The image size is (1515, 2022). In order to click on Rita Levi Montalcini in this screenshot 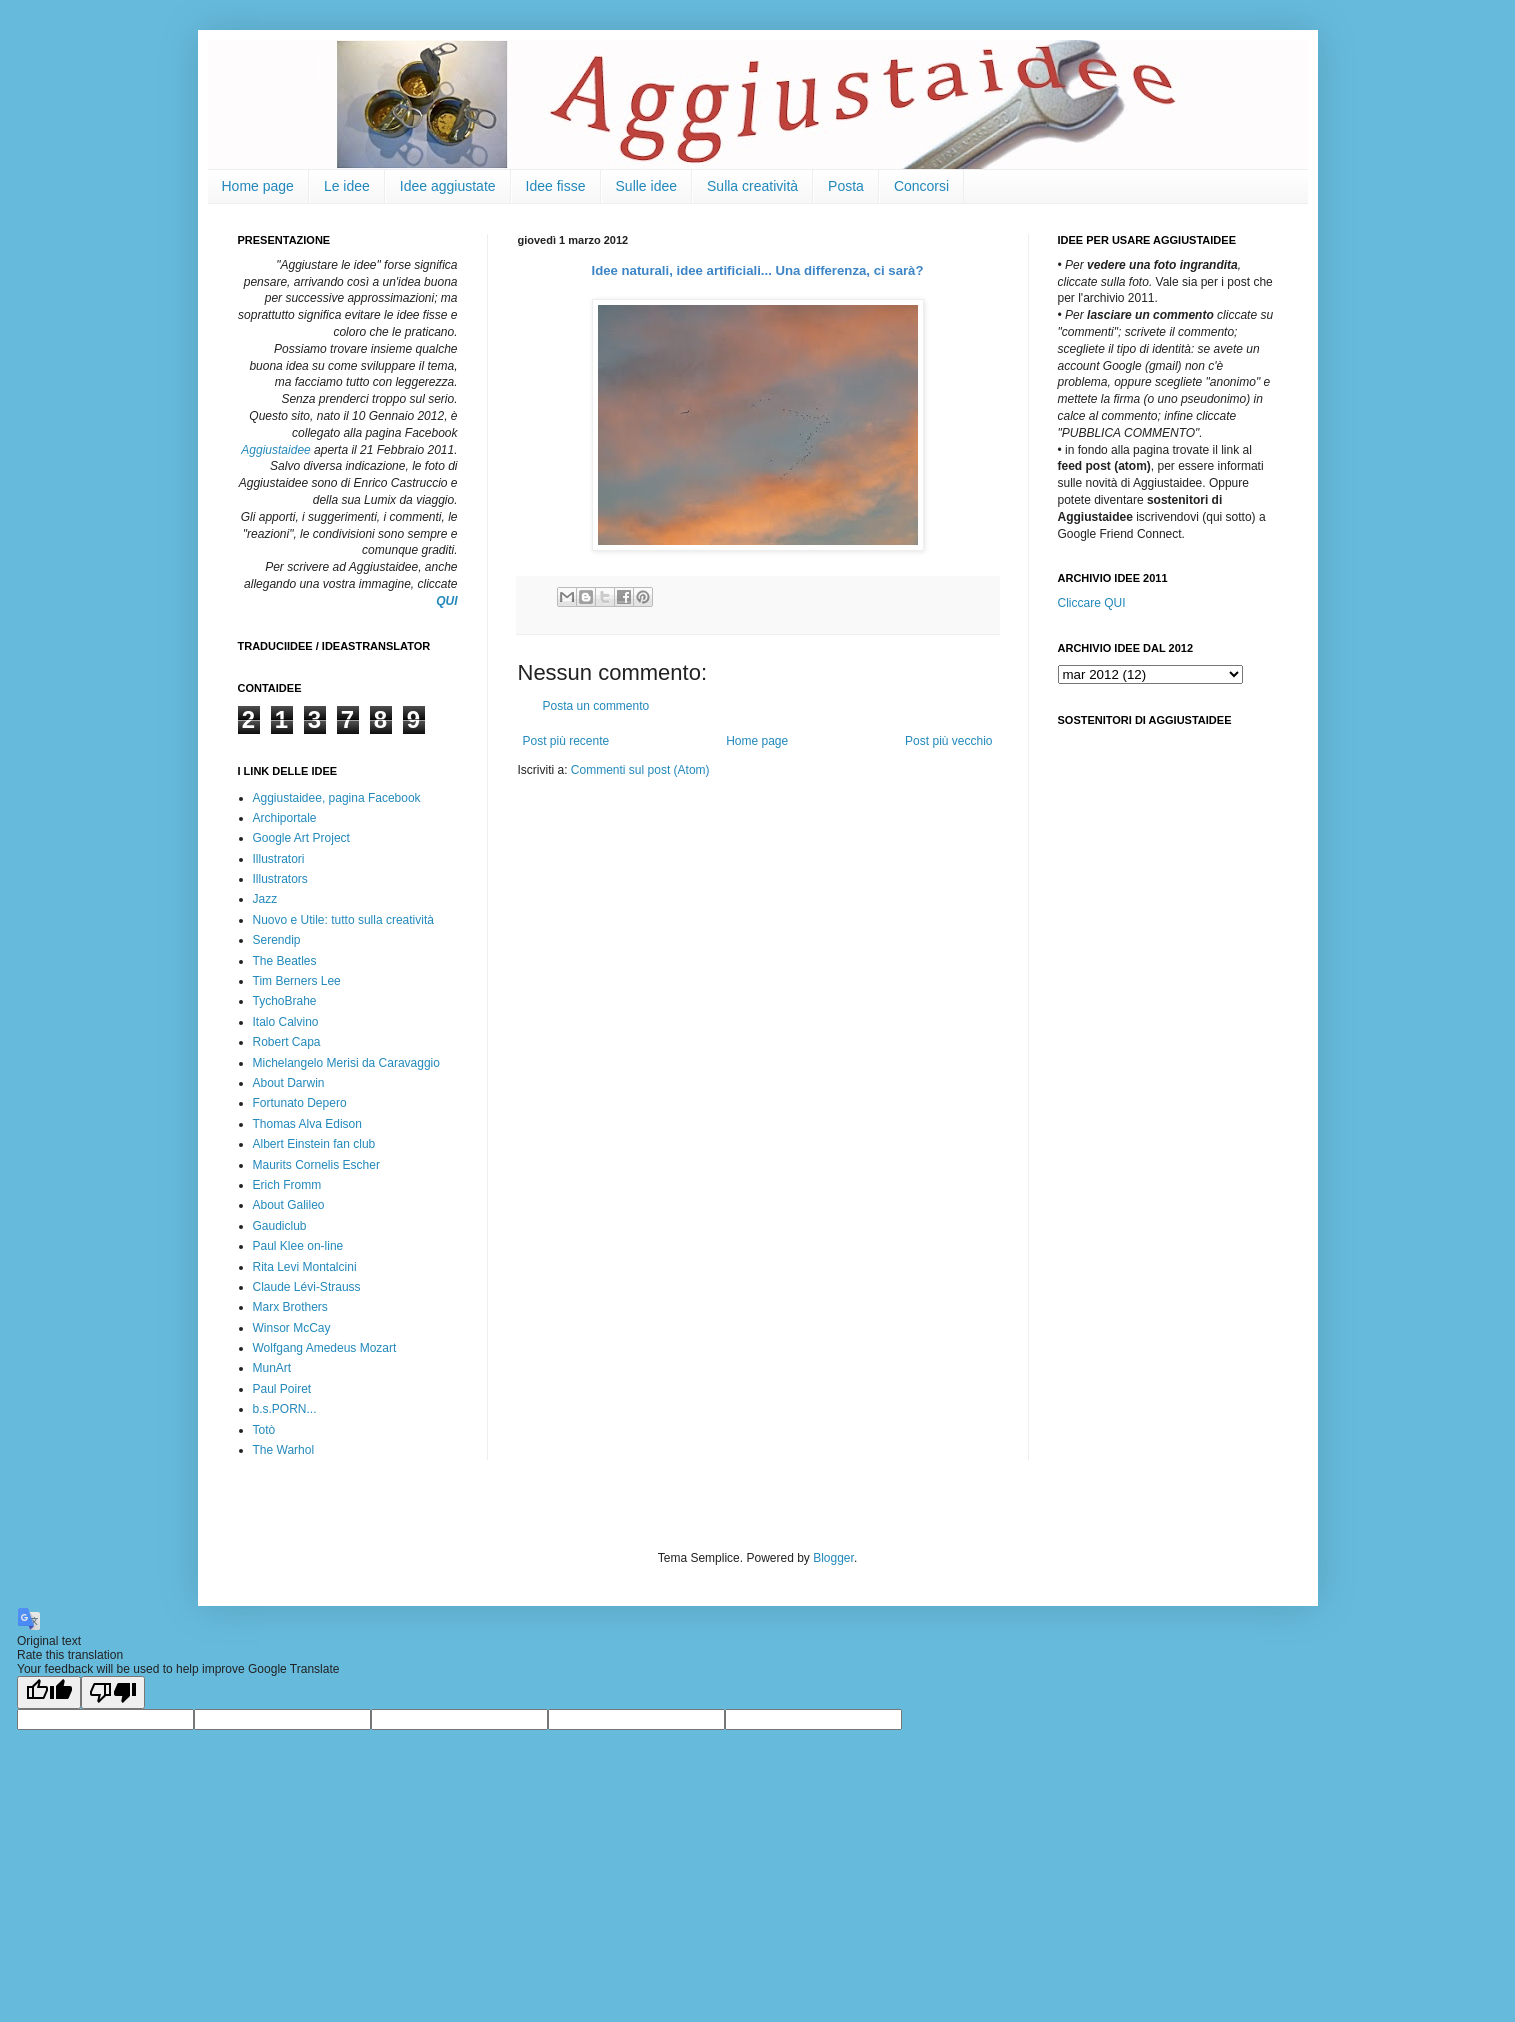, I will do `click(305, 1267)`.